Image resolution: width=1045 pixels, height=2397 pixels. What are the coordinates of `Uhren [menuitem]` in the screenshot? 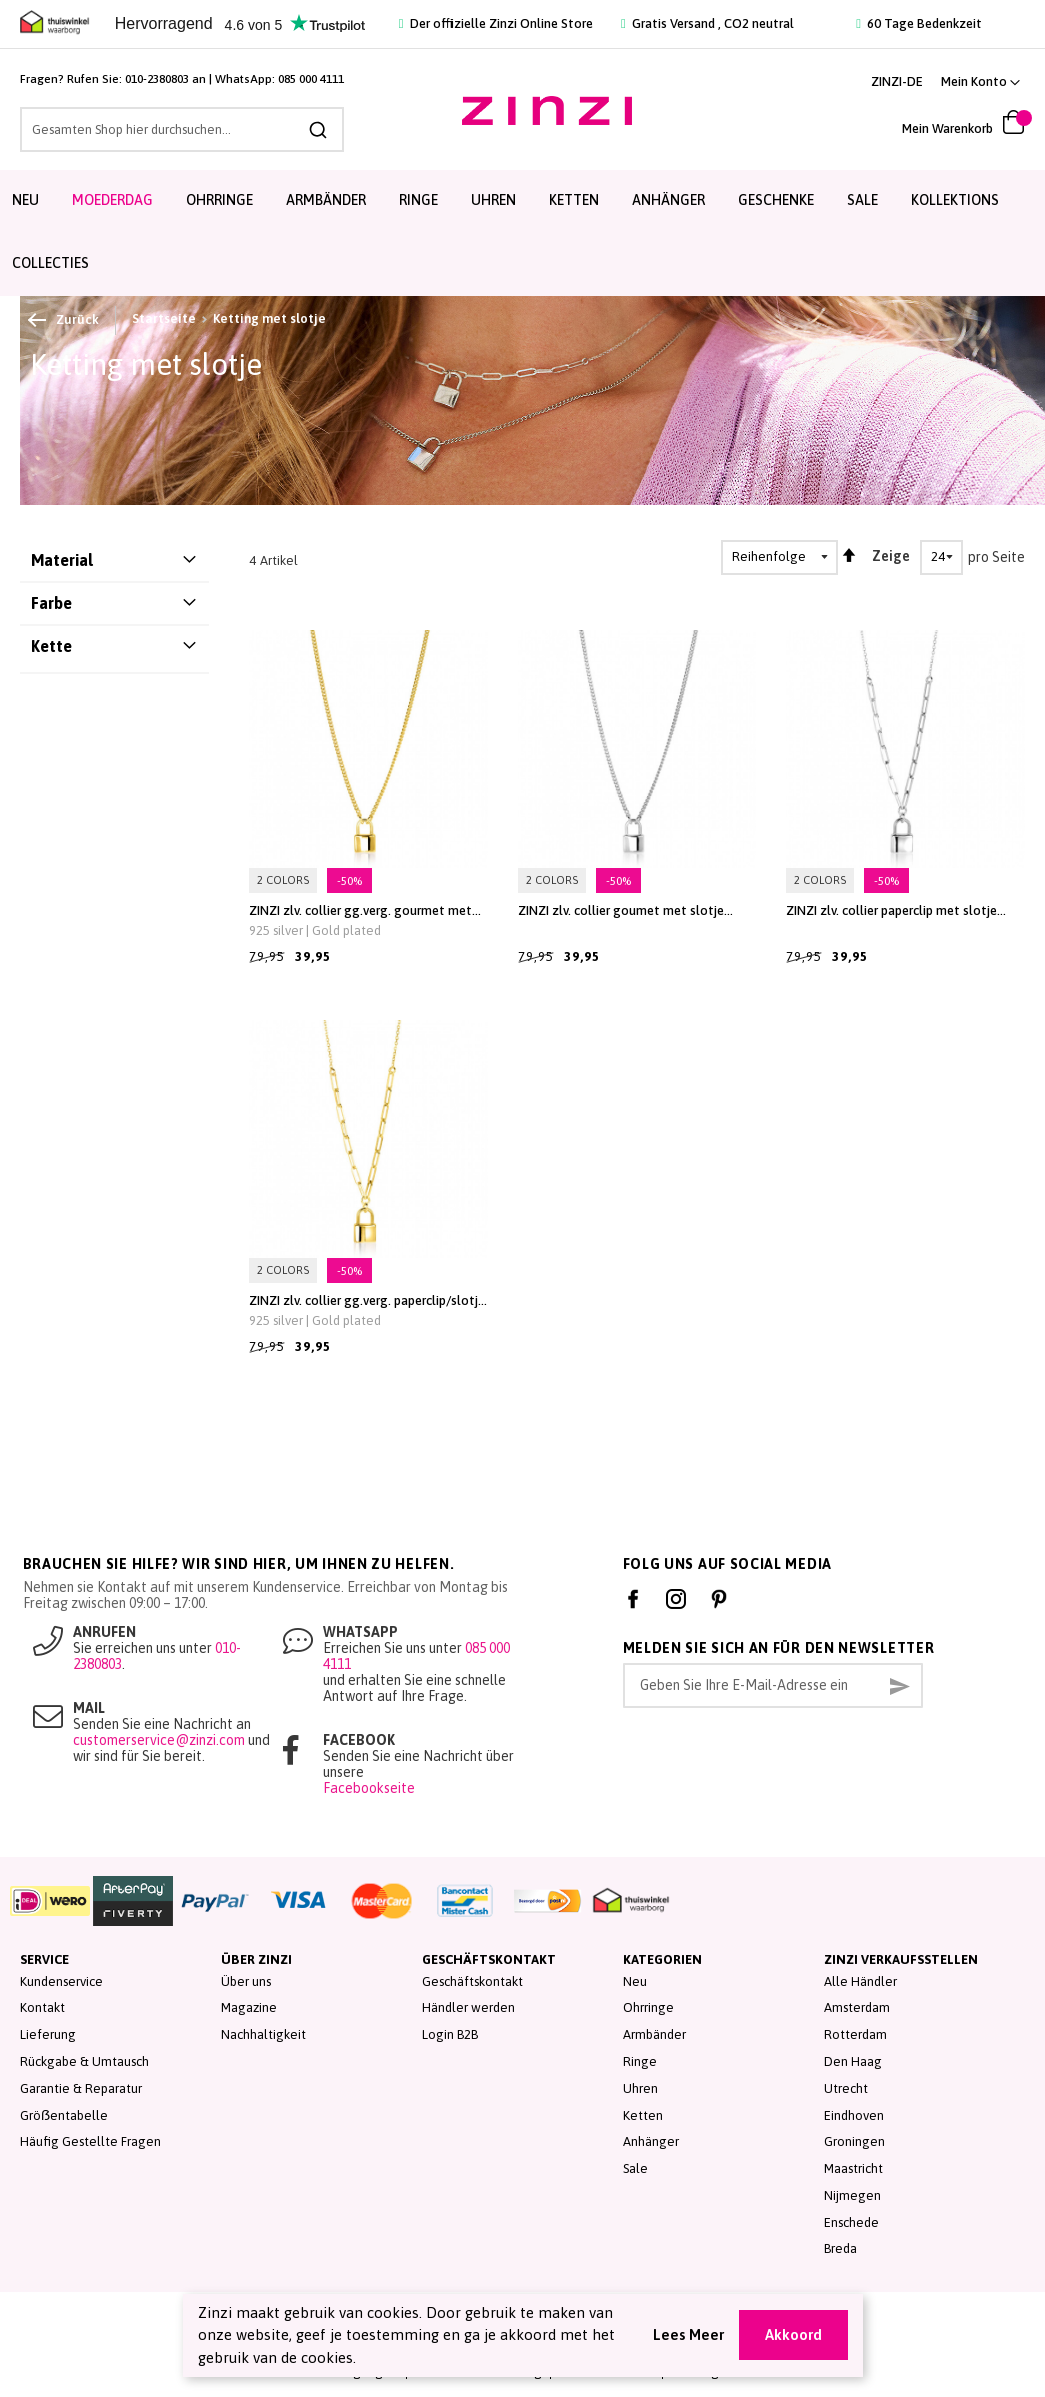 It's located at (493, 200).